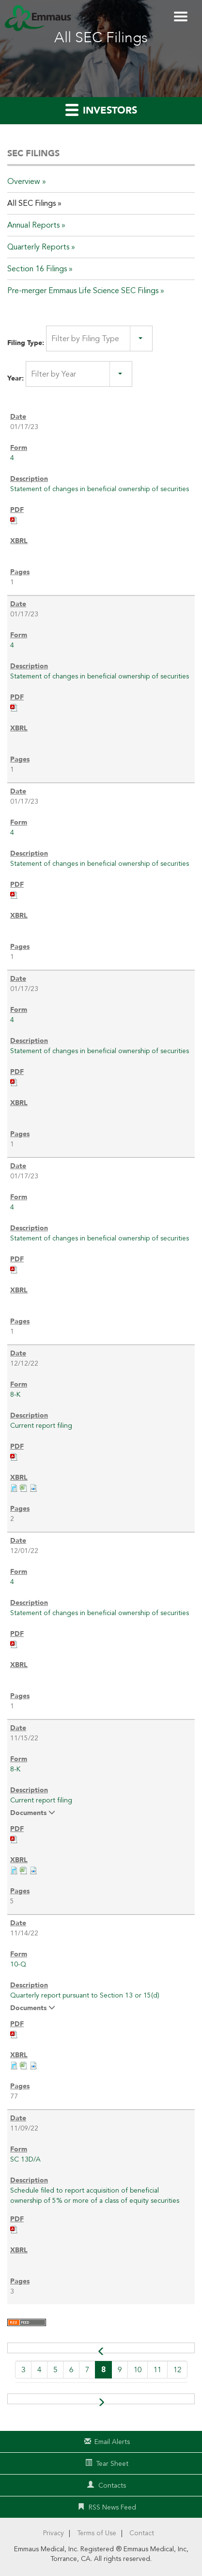 Image resolution: width=202 pixels, height=2576 pixels. I want to click on Schedule filed to report acquisition of beneficial ownership of 5% or more of a class of equity securities, so click(94, 2195).